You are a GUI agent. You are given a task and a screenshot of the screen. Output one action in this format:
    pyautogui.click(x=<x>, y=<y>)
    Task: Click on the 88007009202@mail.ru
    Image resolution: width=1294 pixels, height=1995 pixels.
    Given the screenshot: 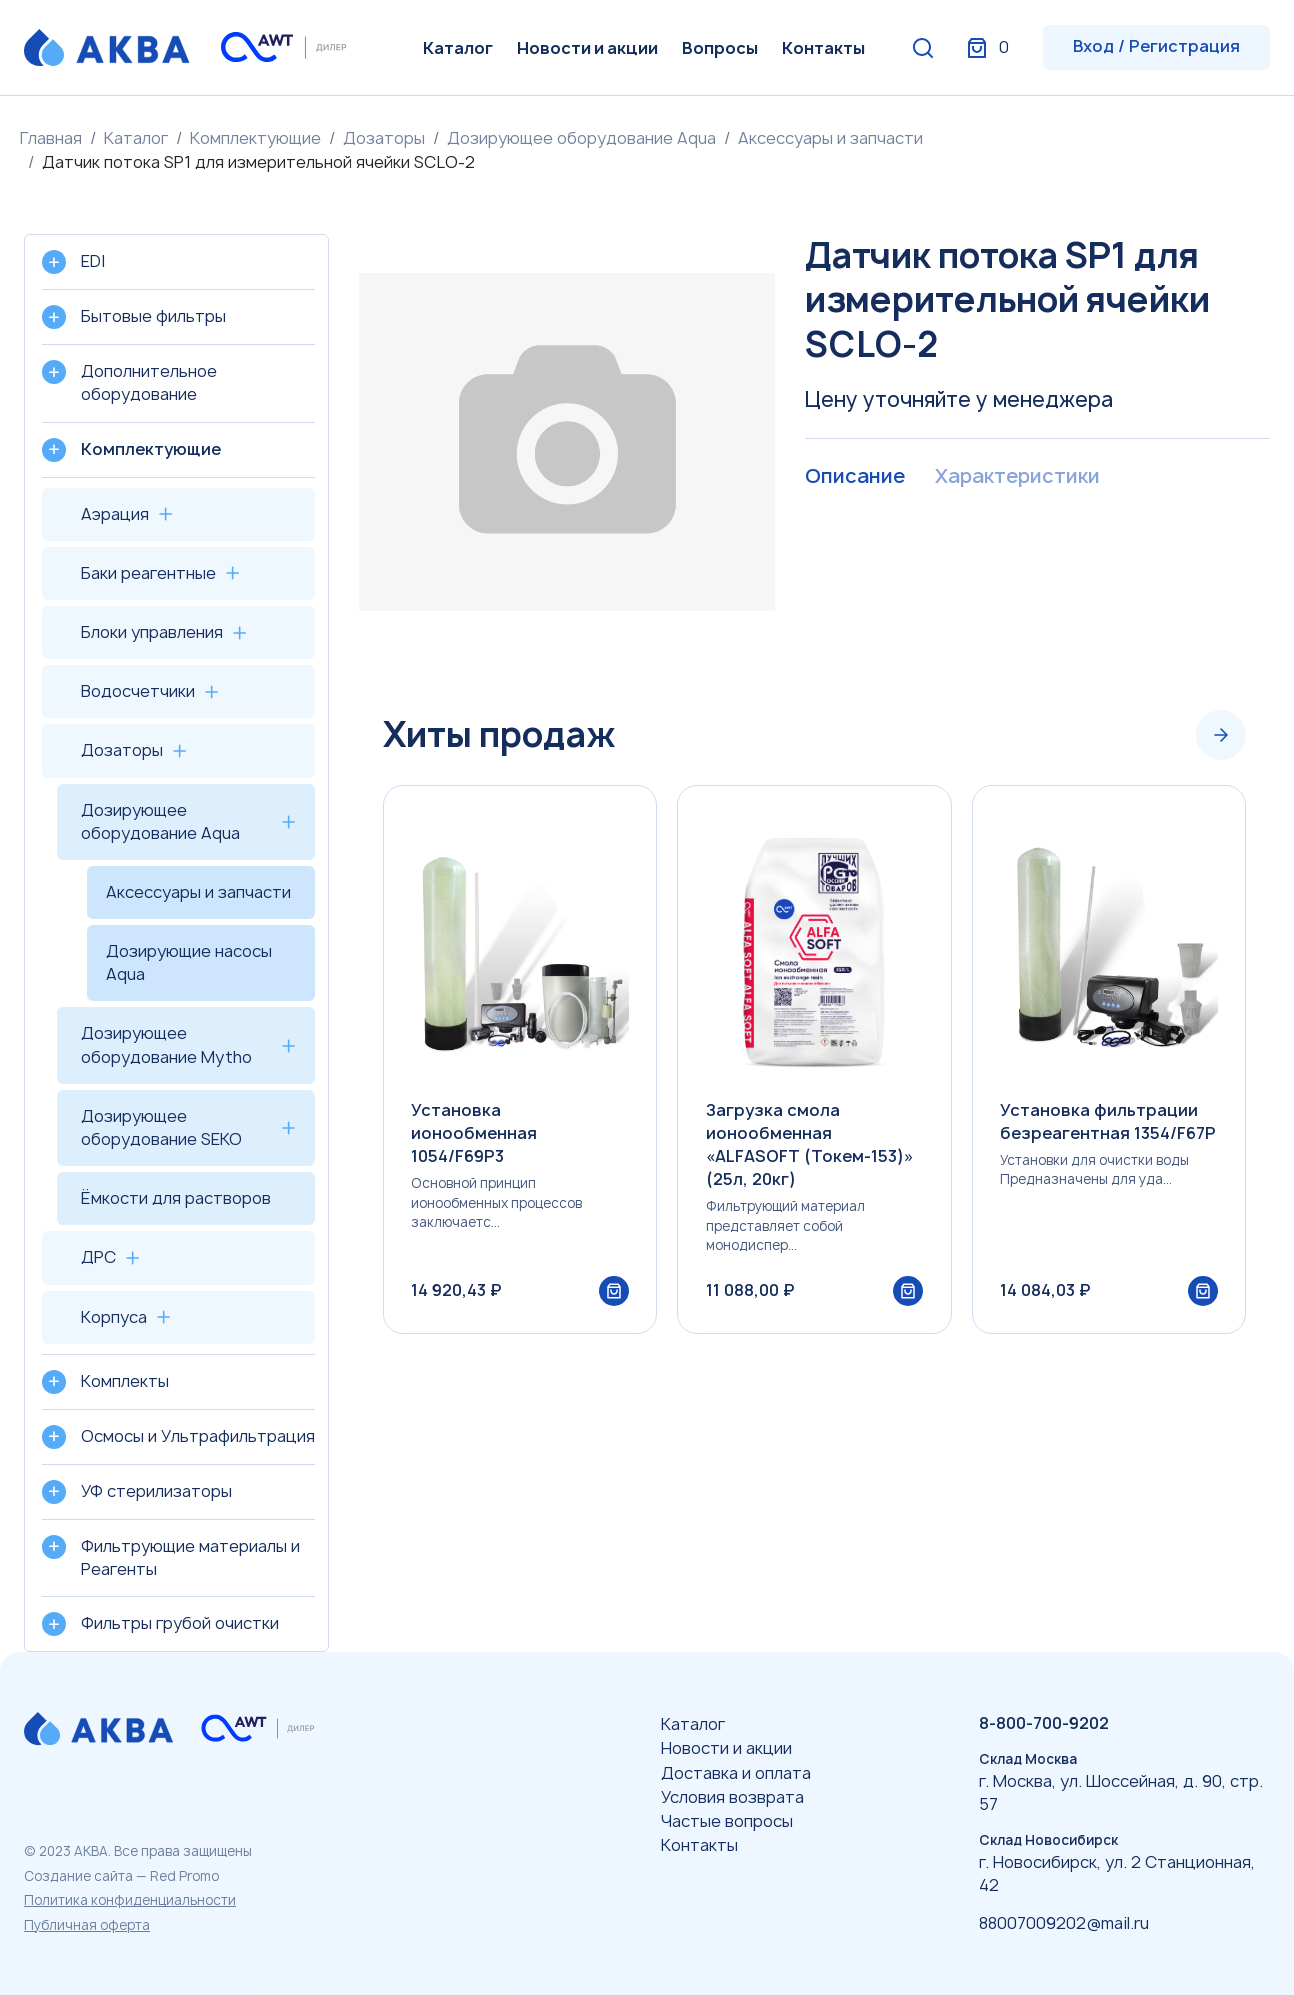 What is the action you would take?
    pyautogui.click(x=1064, y=1923)
    